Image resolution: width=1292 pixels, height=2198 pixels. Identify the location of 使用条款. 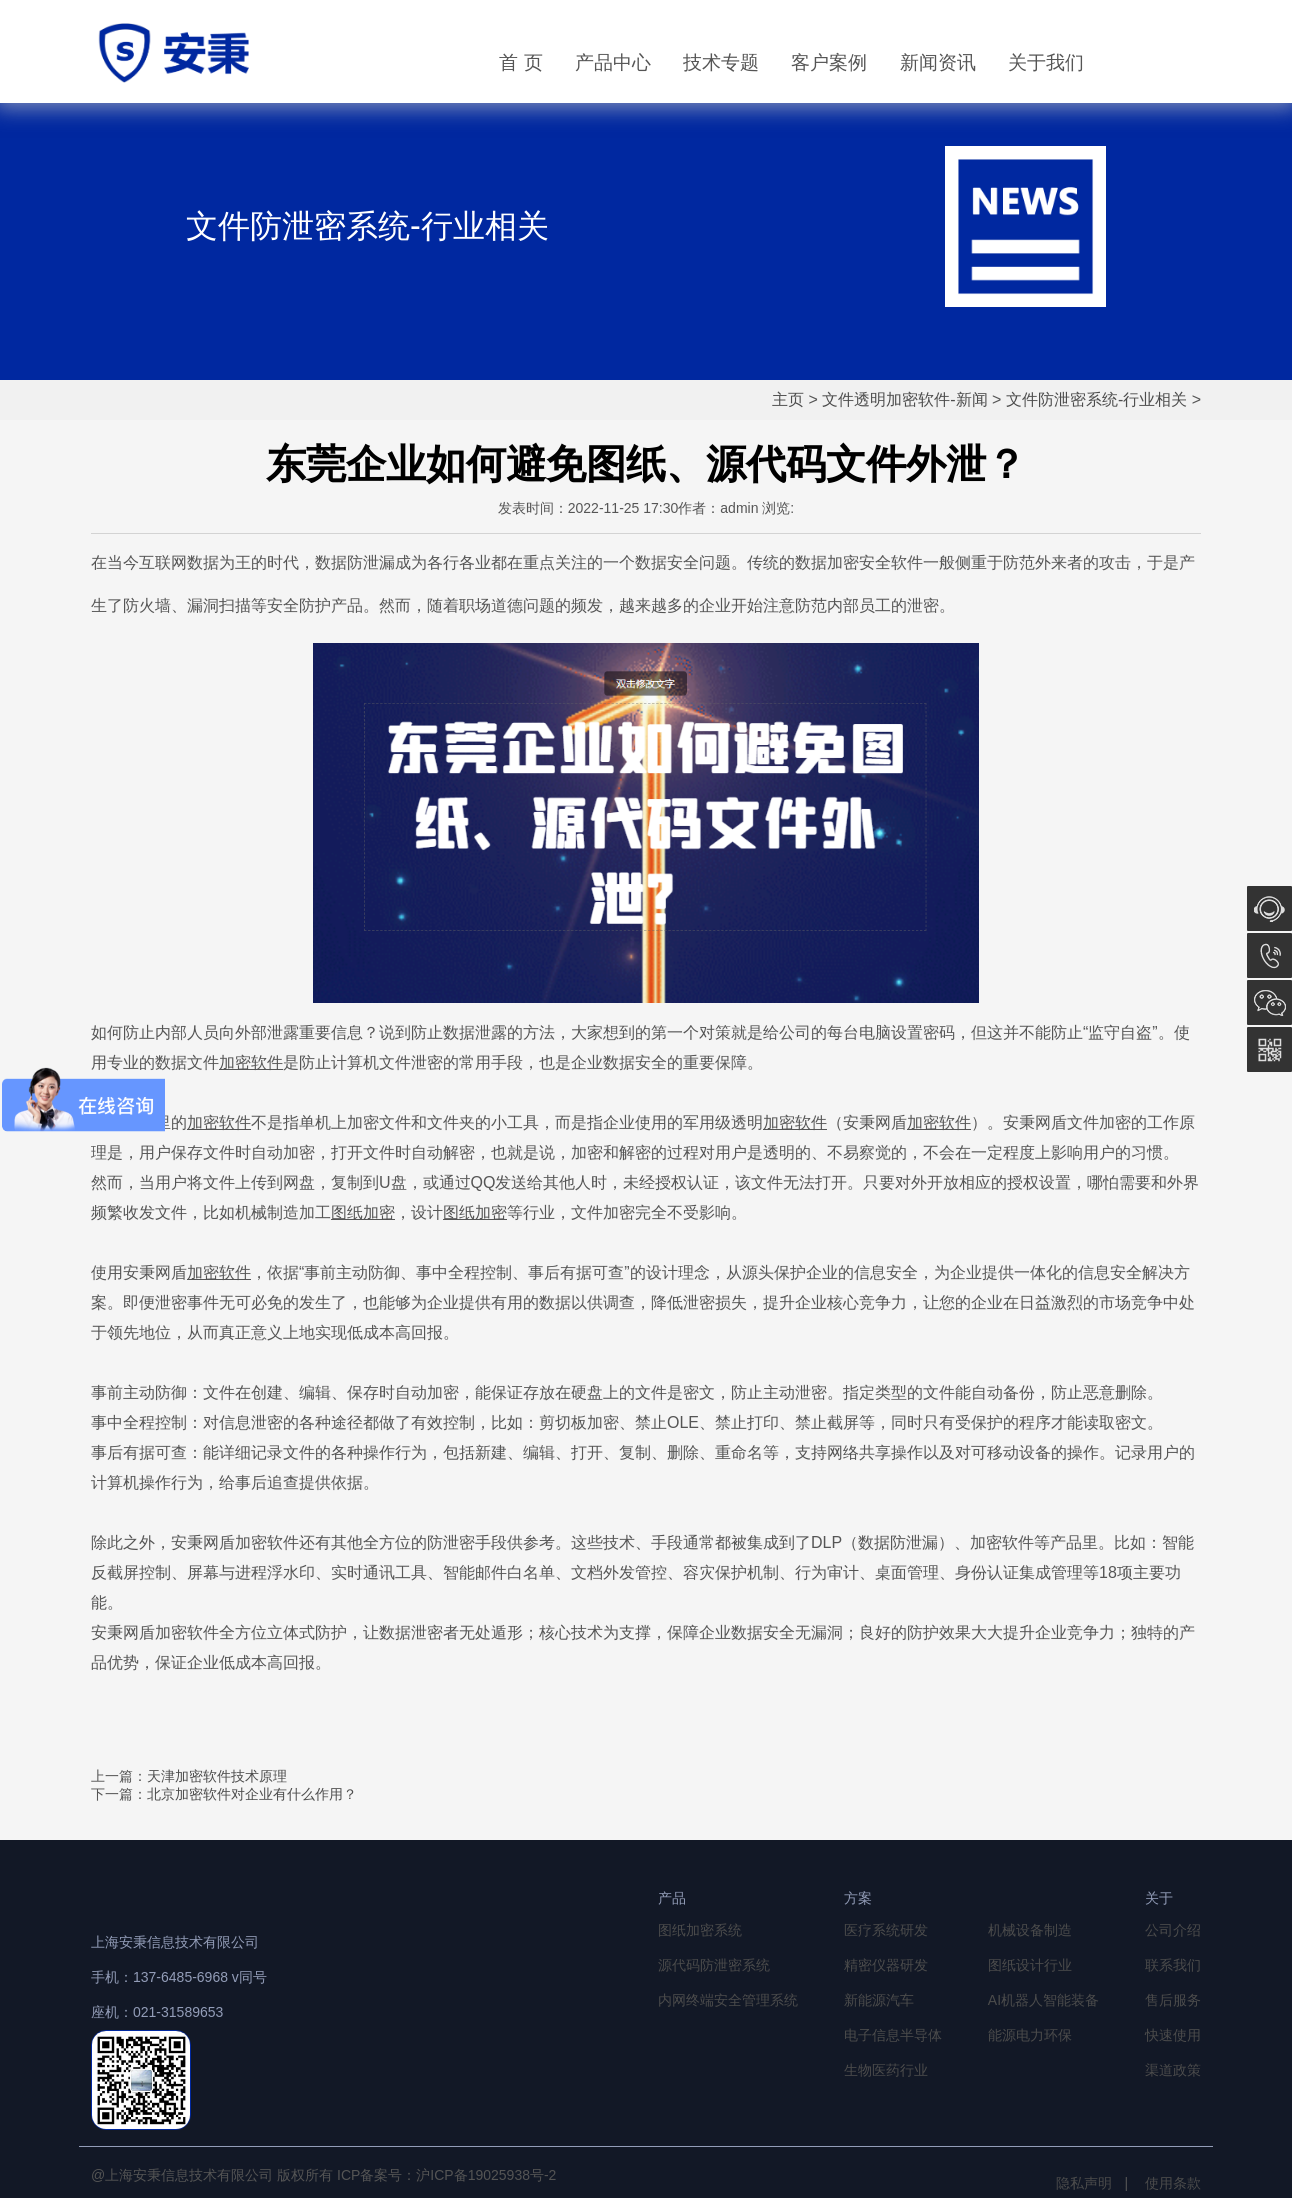
(1173, 2183).